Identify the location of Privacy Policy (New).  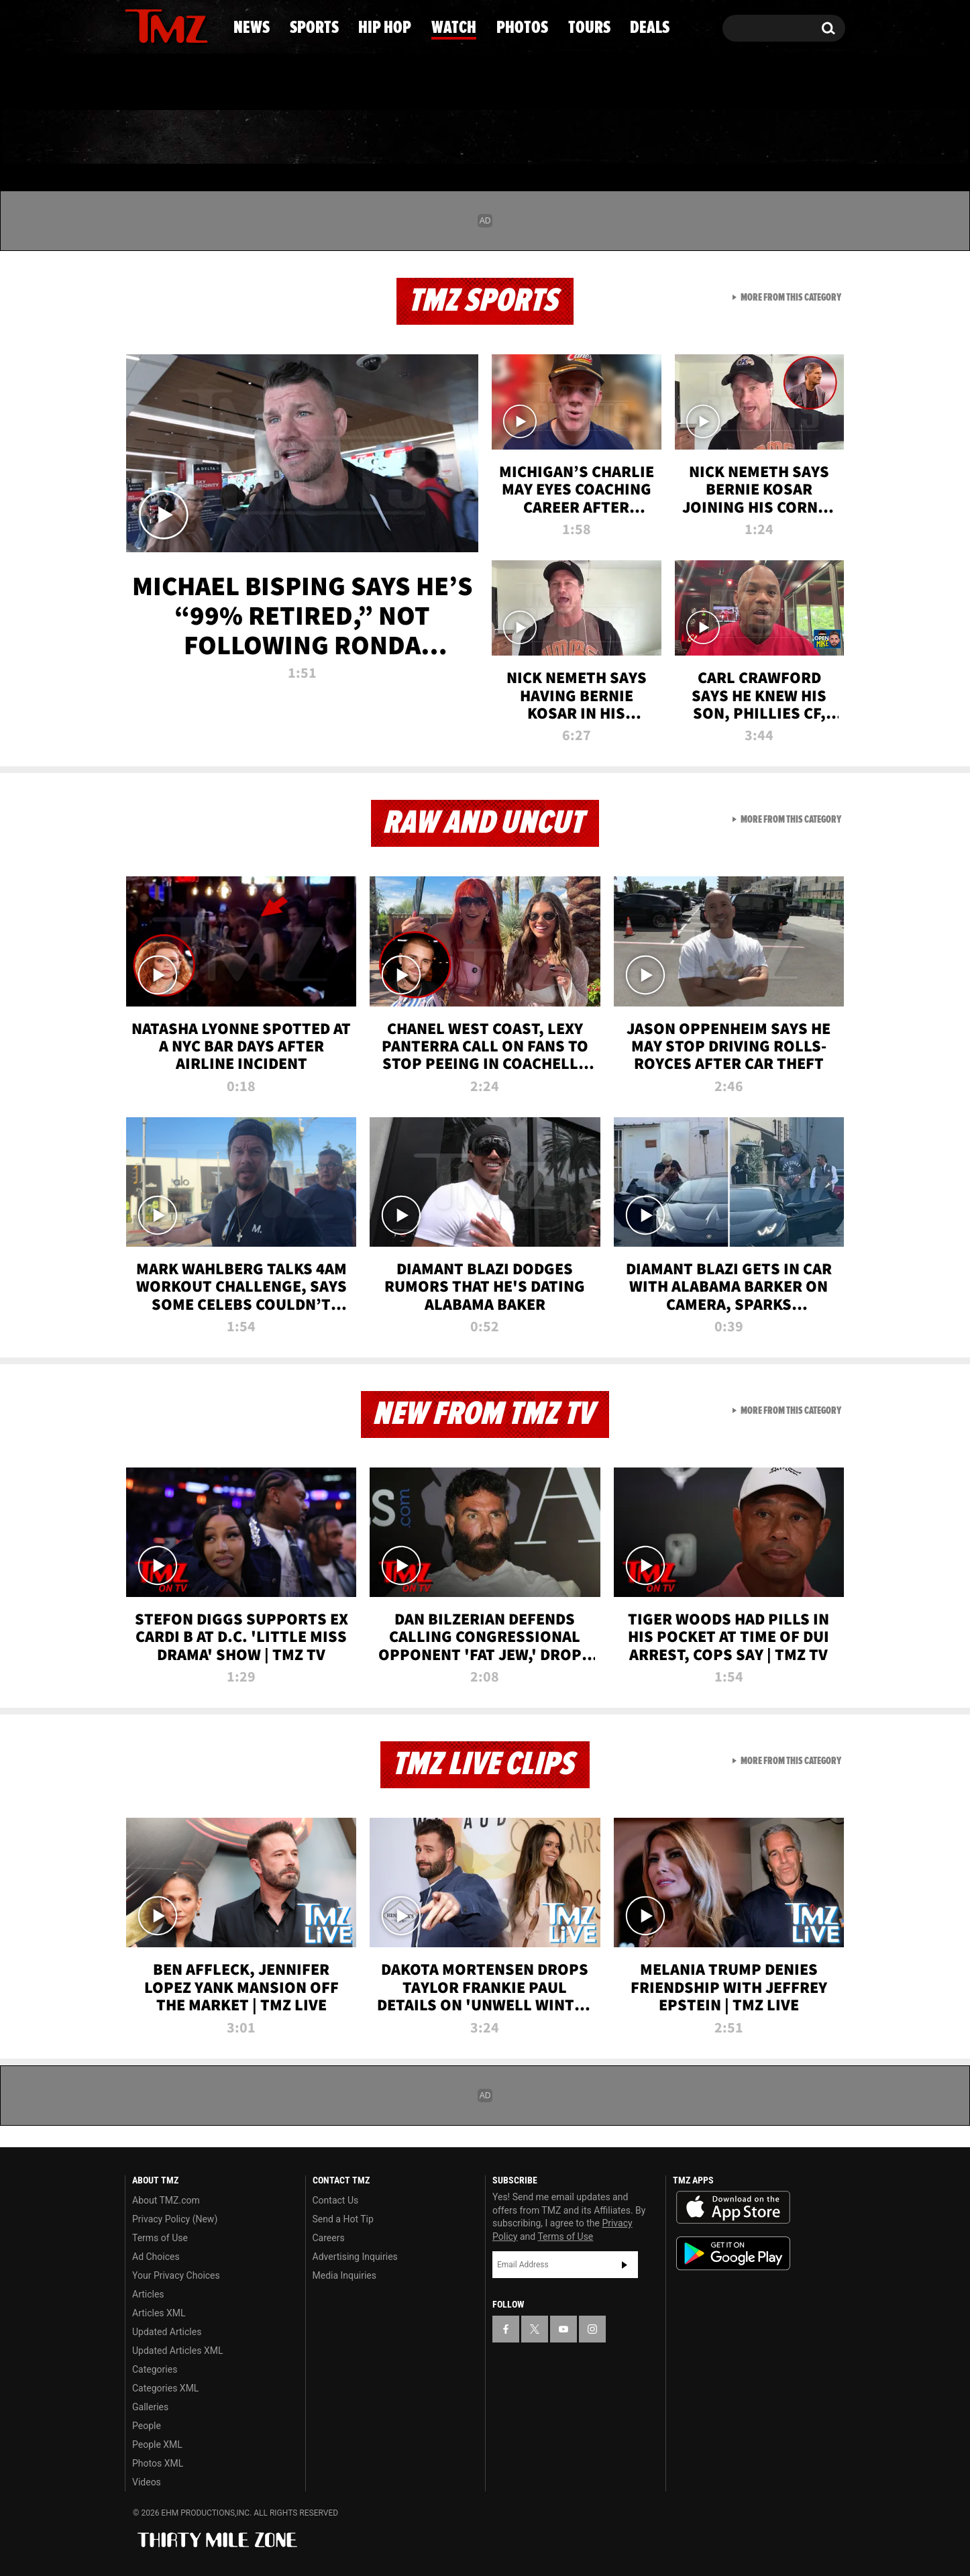
(174, 2219).